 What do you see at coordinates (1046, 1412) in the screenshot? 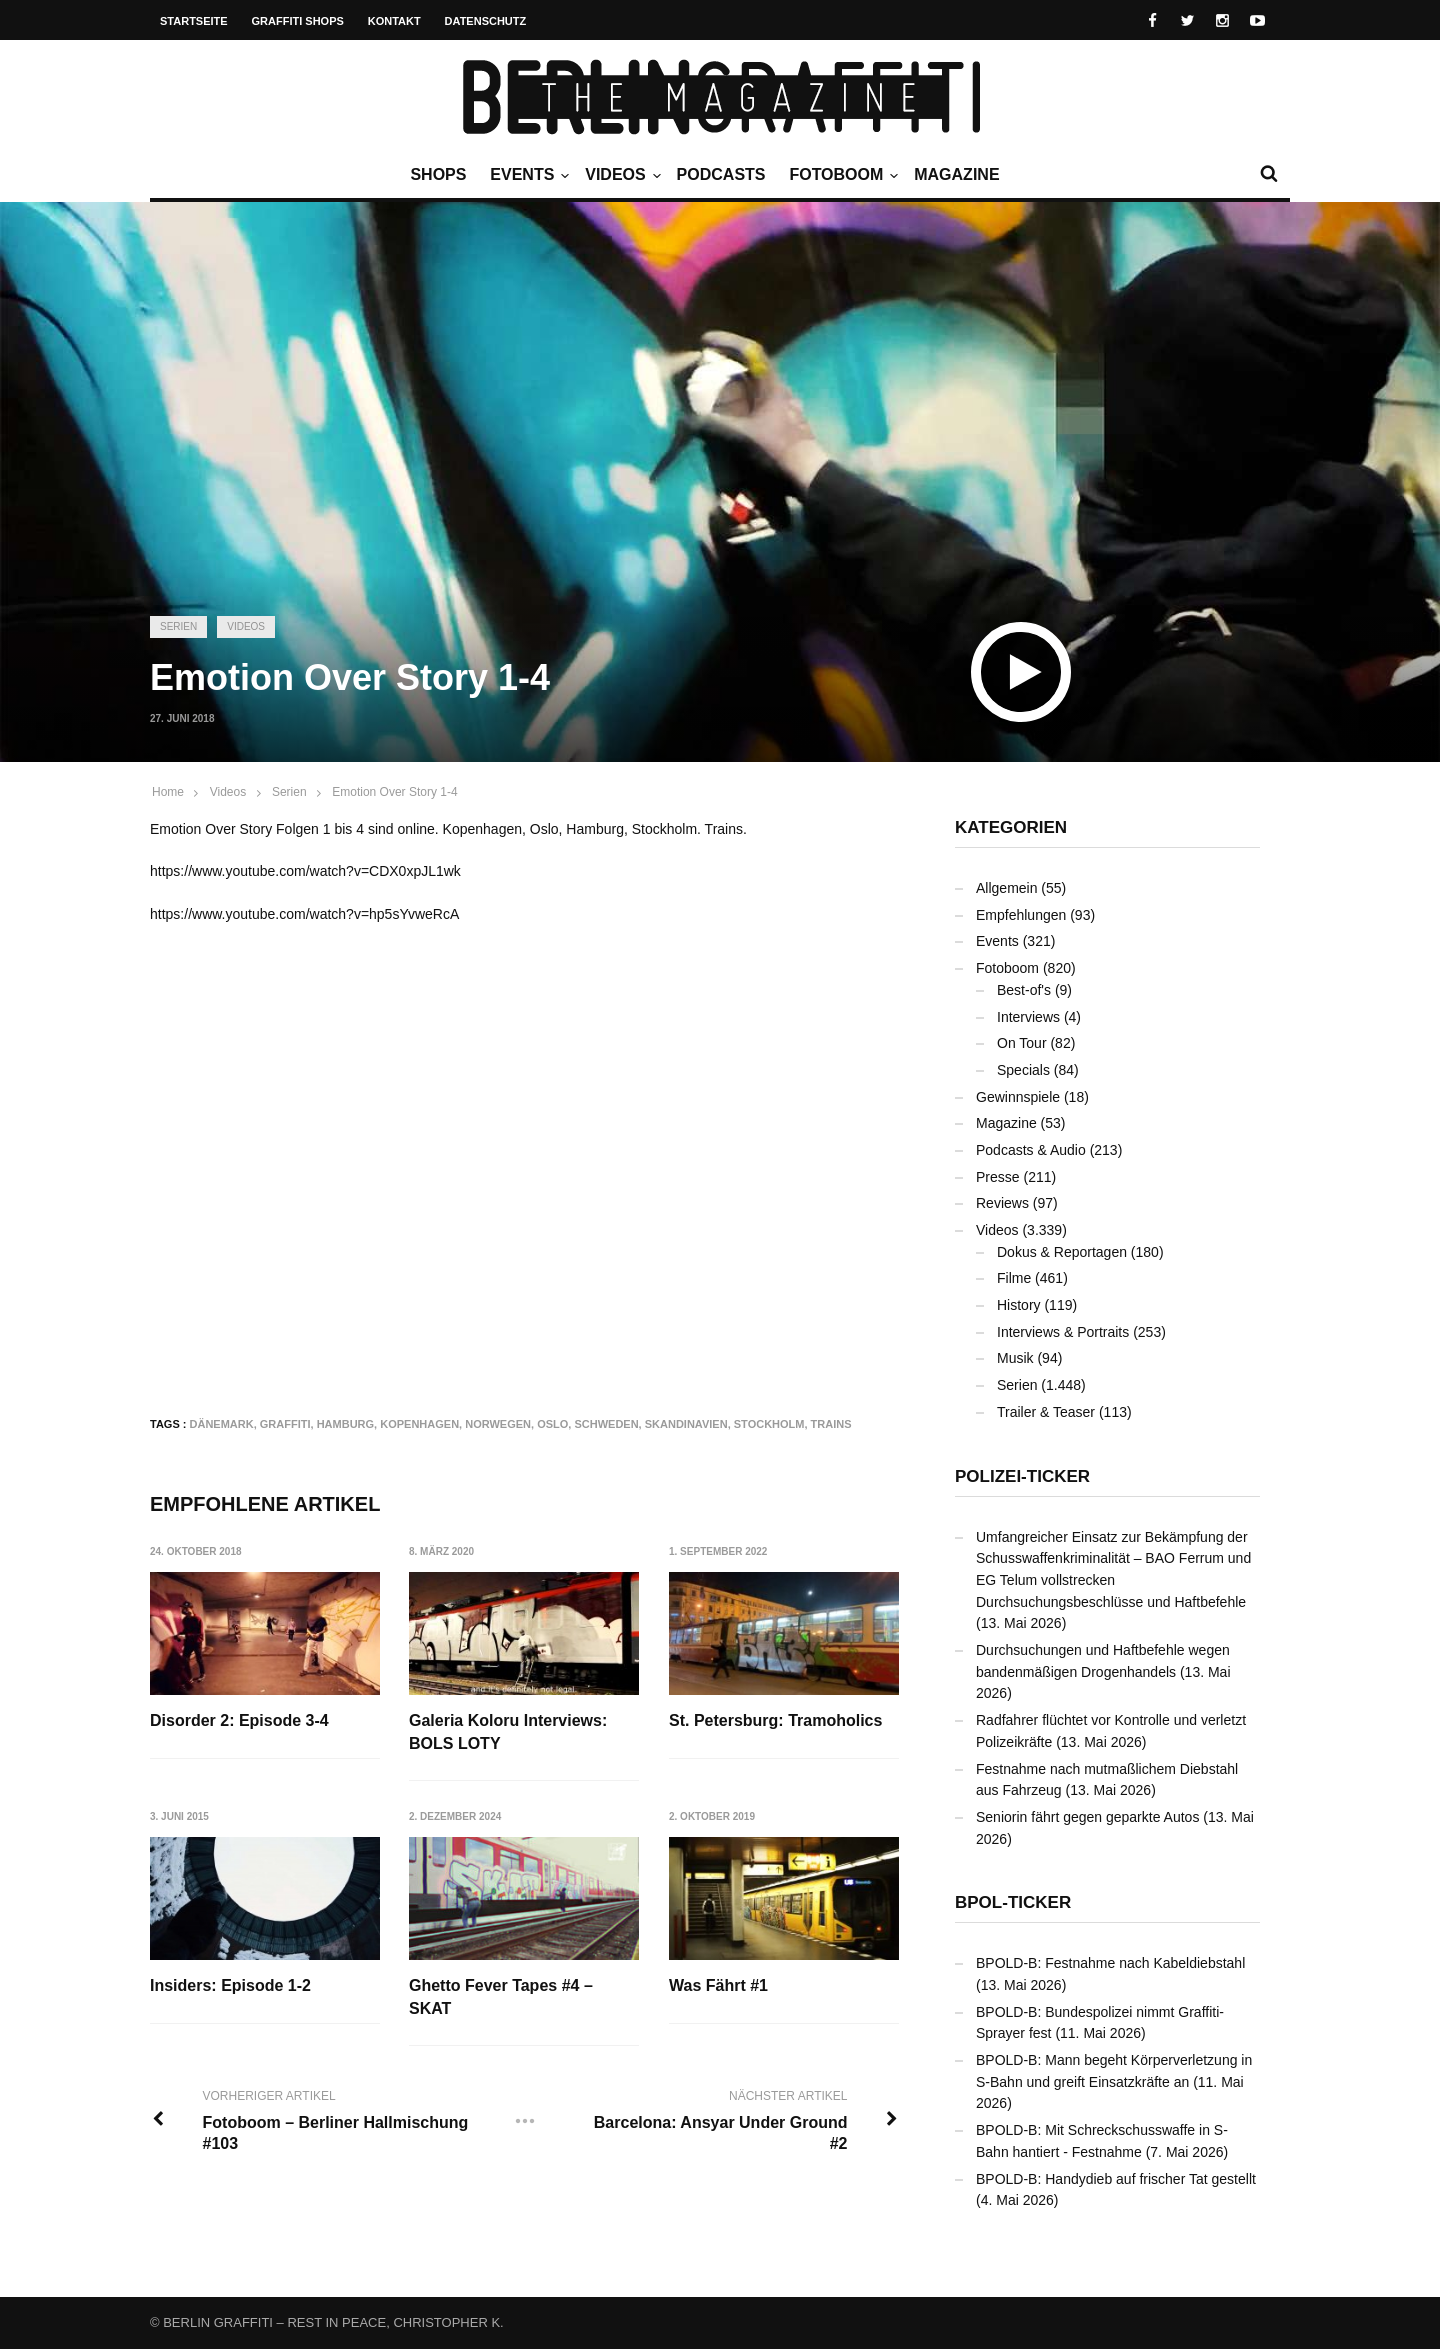
I see `Trailer & Teaser` at bounding box center [1046, 1412].